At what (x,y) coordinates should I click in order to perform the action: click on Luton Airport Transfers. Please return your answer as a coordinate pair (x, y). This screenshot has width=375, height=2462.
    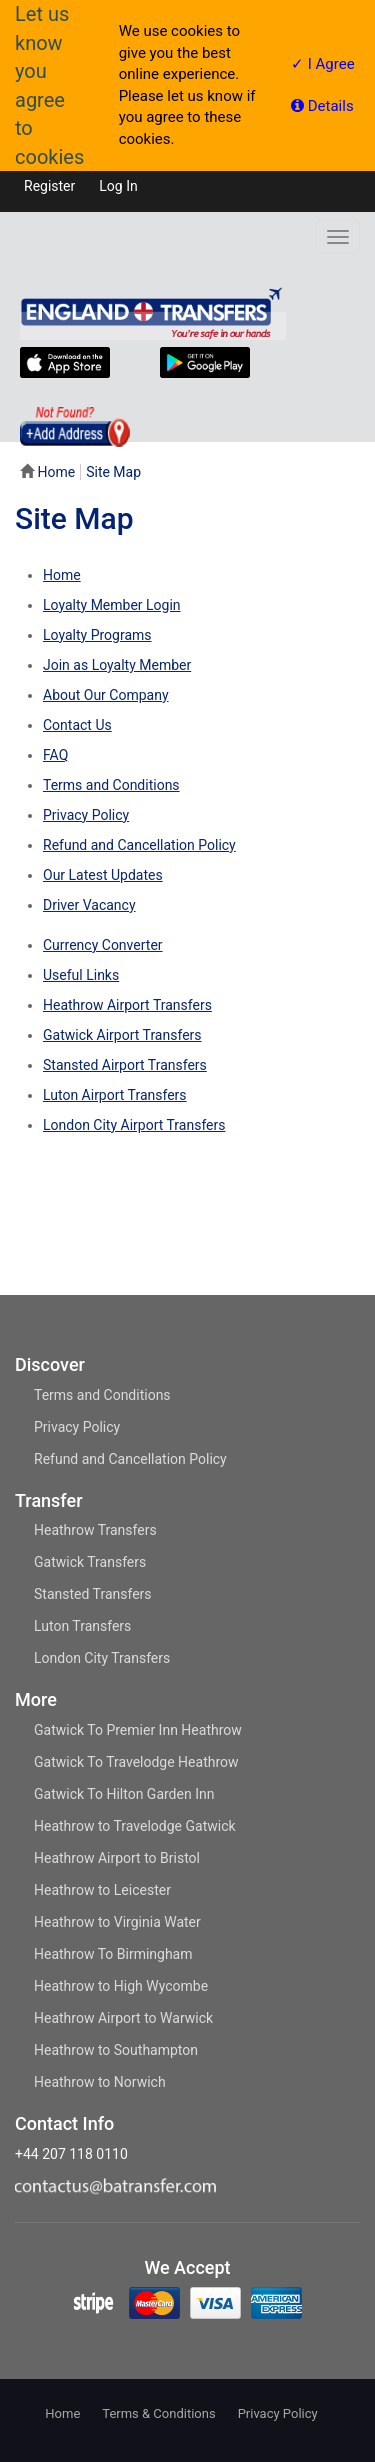
    Looking at the image, I should click on (115, 1095).